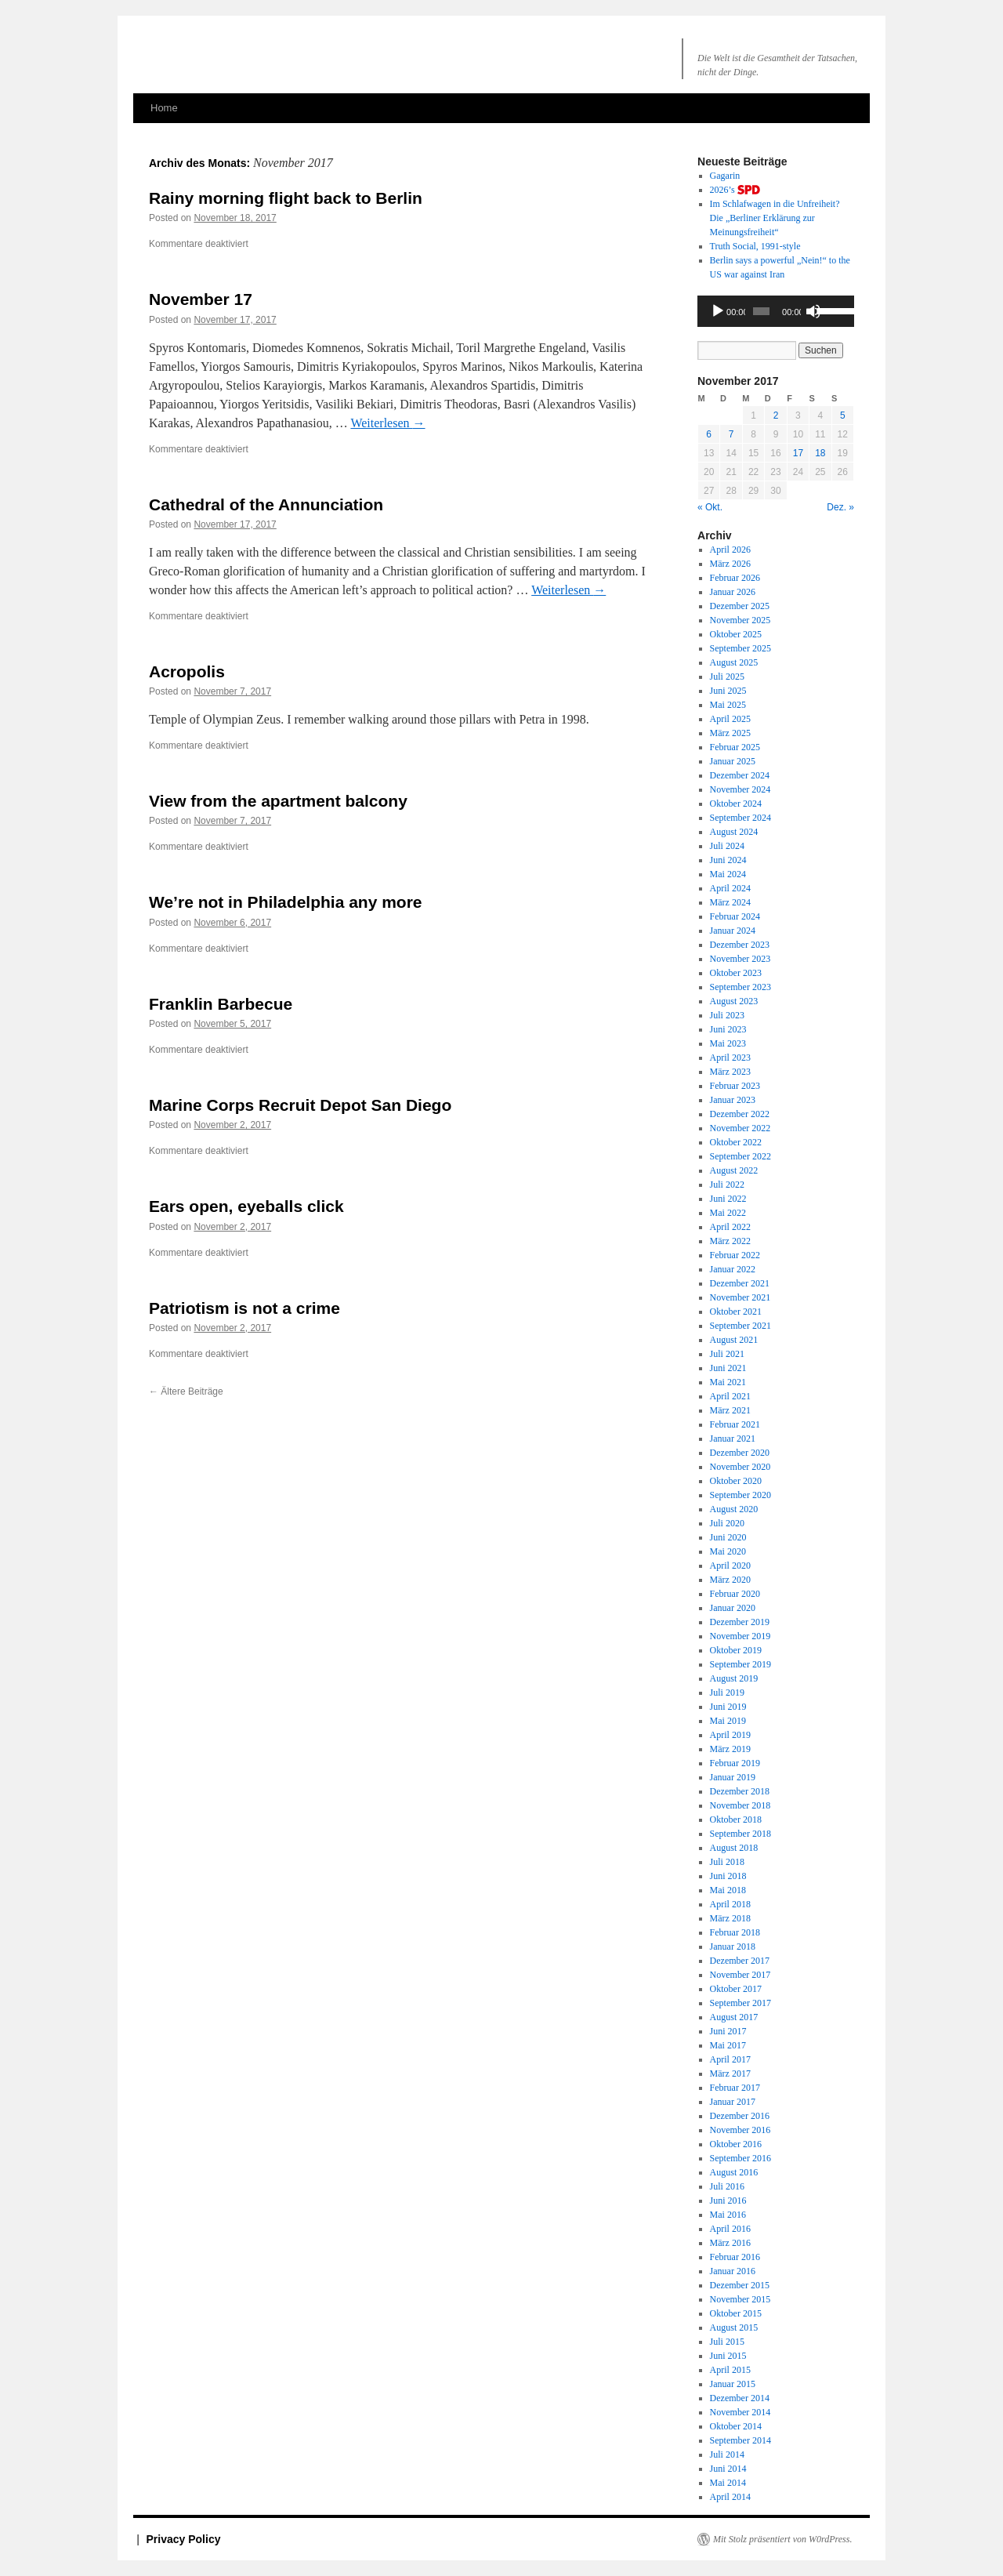 The image size is (1003, 2576). What do you see at coordinates (740, 1664) in the screenshot?
I see `September 2019` at bounding box center [740, 1664].